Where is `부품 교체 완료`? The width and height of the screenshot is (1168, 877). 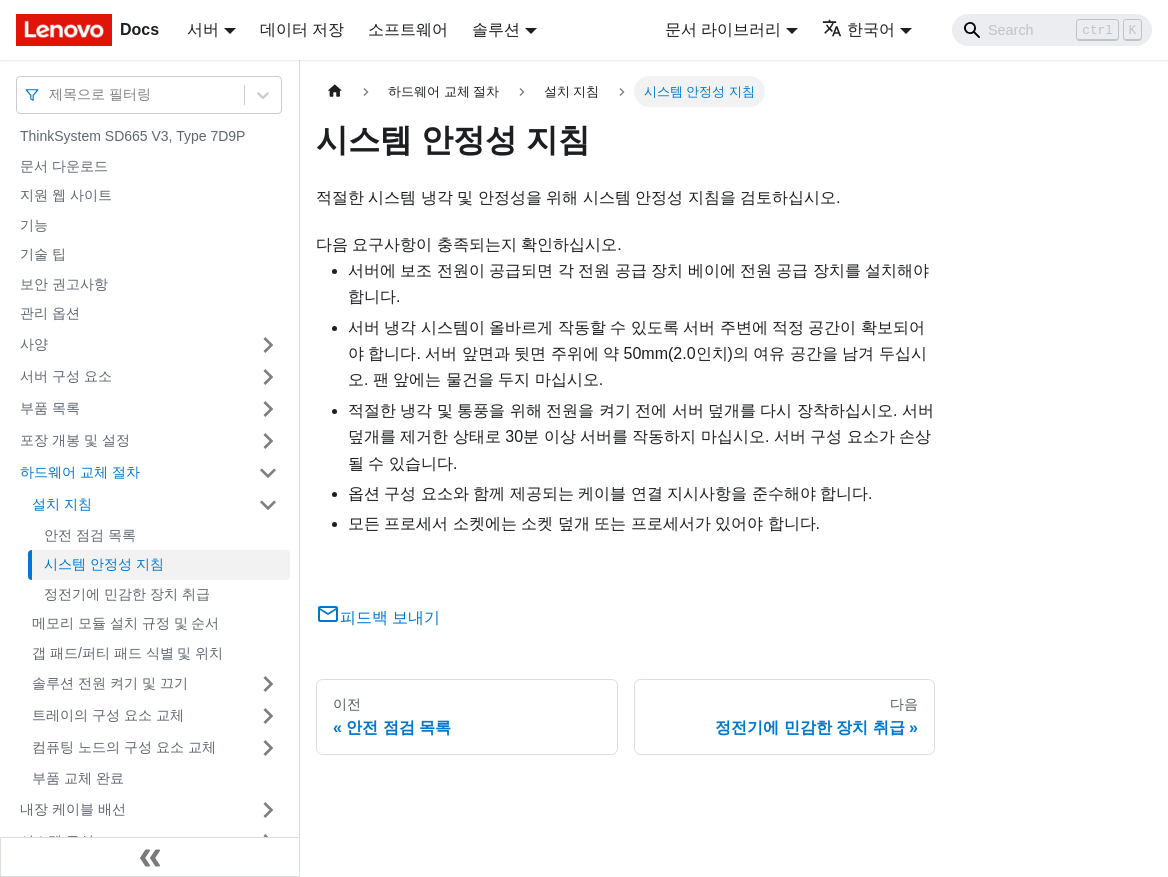
부품 교체 완료 is located at coordinates (78, 778).